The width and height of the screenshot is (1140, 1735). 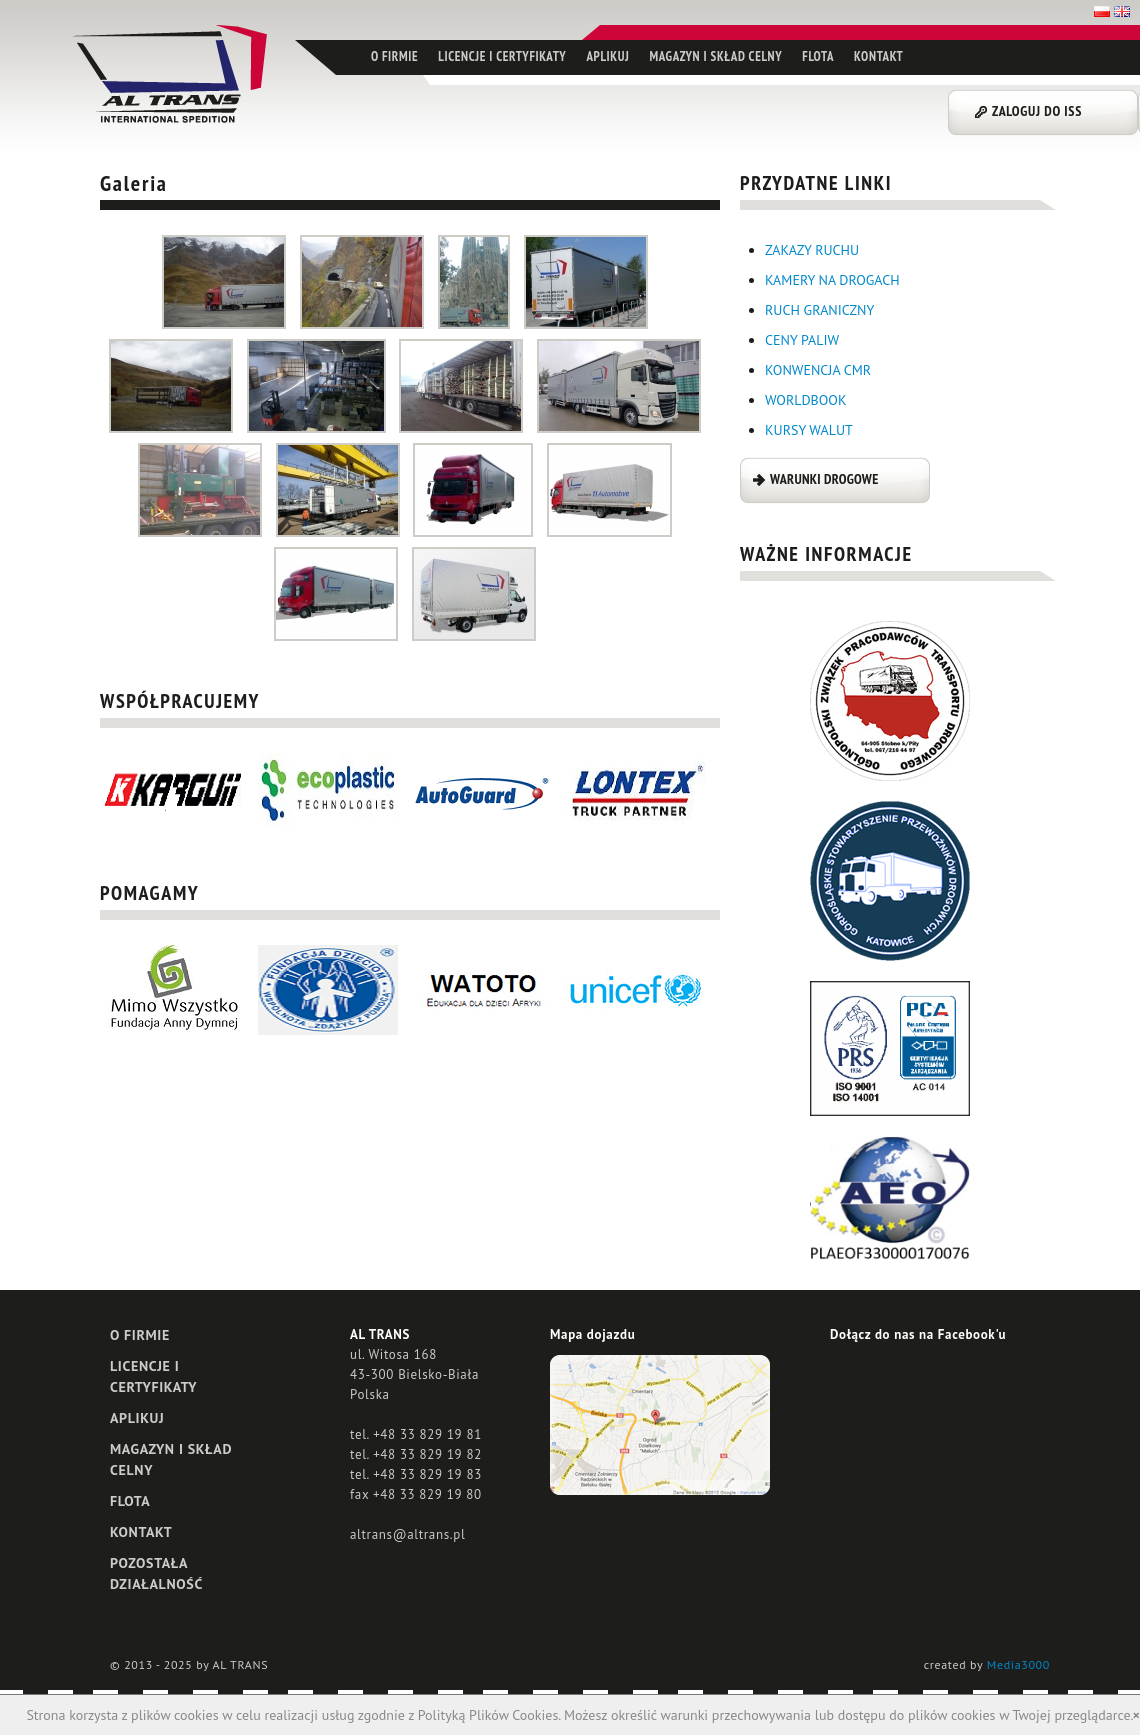 I want to click on KONWENCJA CMR, so click(x=818, y=370).